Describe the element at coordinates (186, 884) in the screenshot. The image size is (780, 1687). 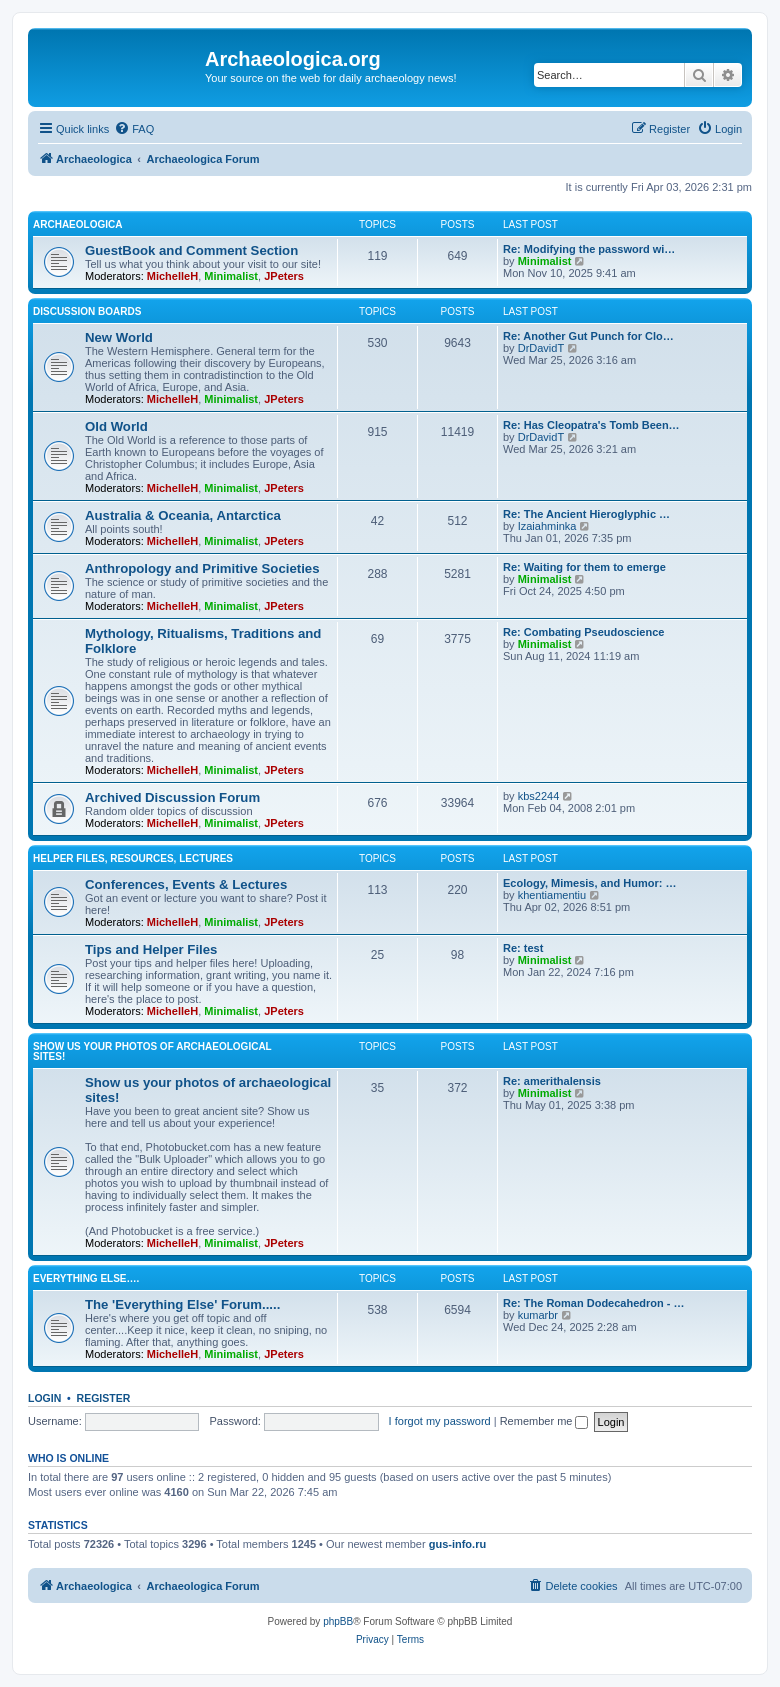
I see `Conferences, Events & Lectures` at that location.